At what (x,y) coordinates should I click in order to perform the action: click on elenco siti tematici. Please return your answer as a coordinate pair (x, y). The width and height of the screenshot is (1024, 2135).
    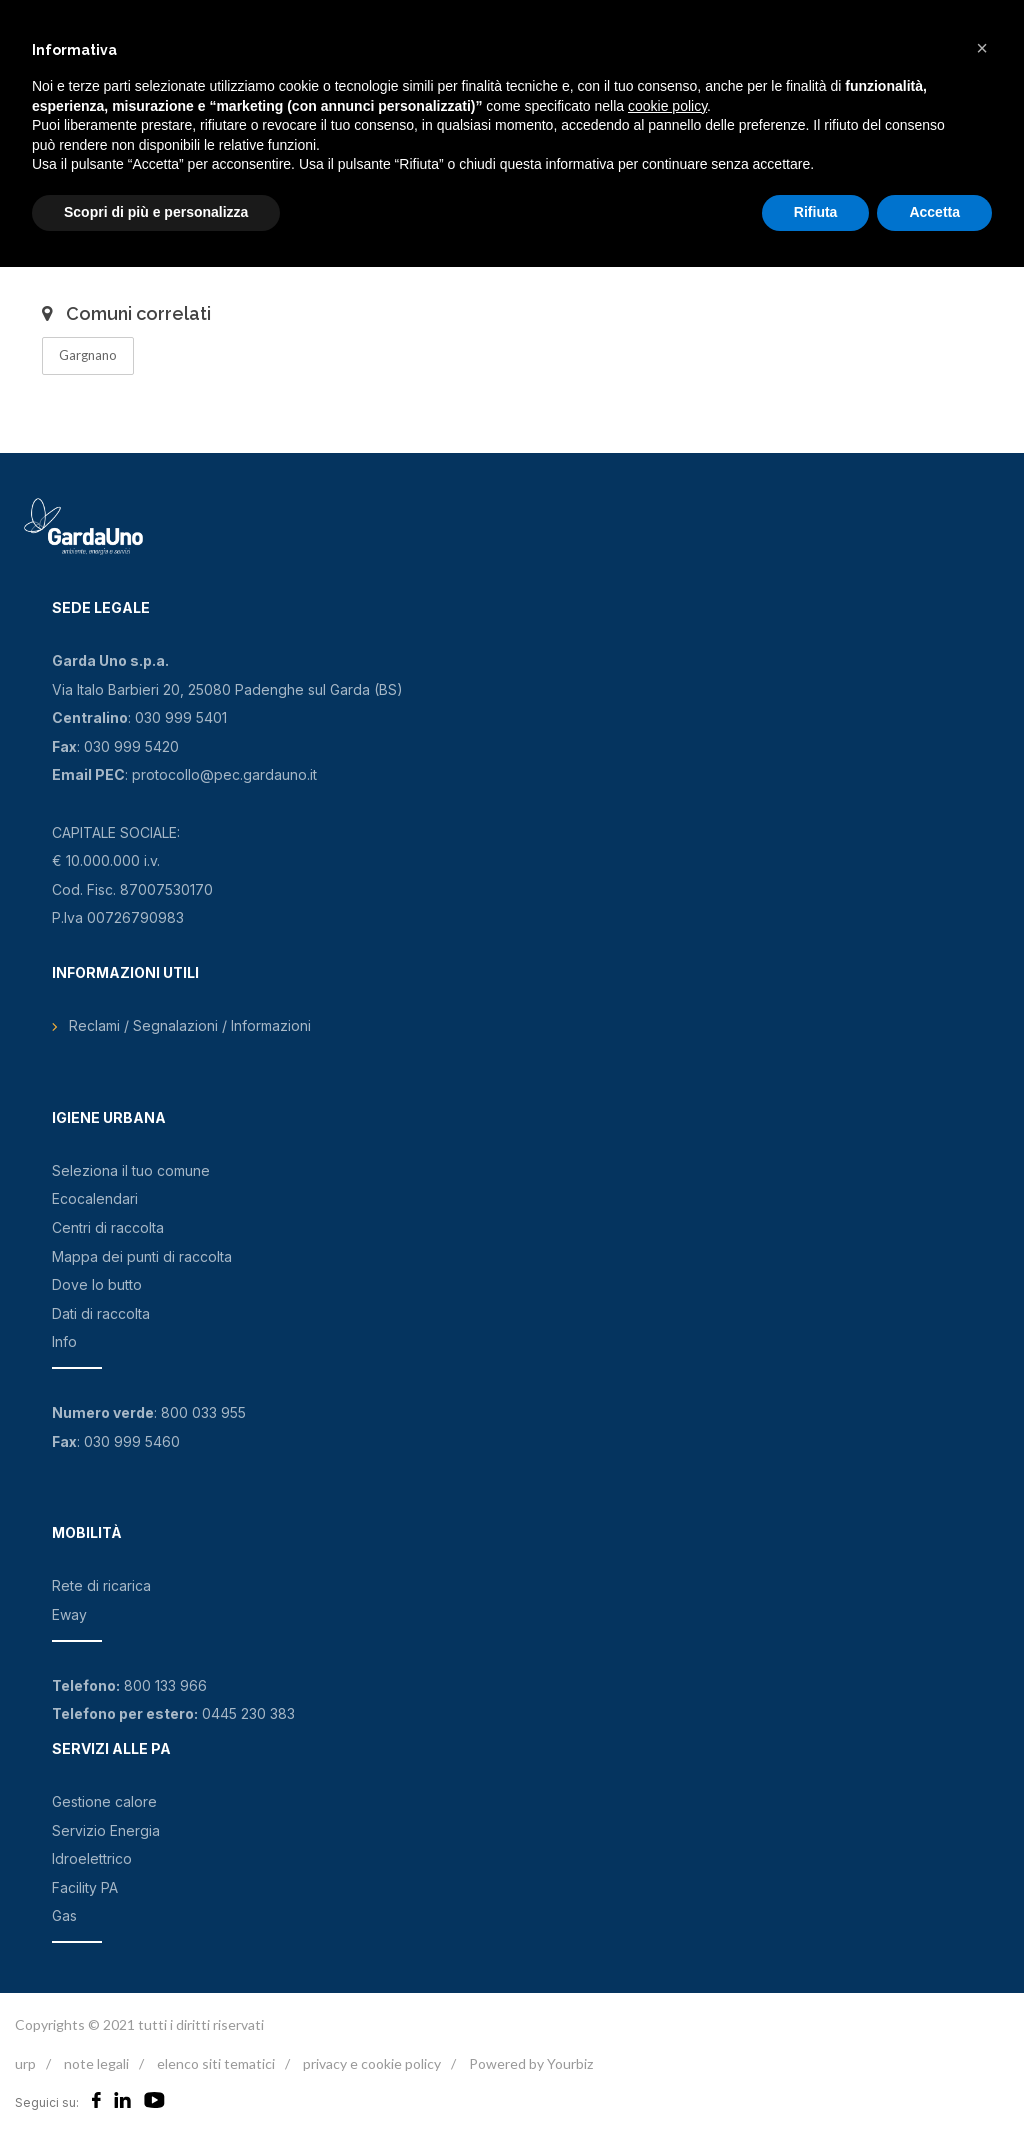
    Looking at the image, I should click on (216, 2063).